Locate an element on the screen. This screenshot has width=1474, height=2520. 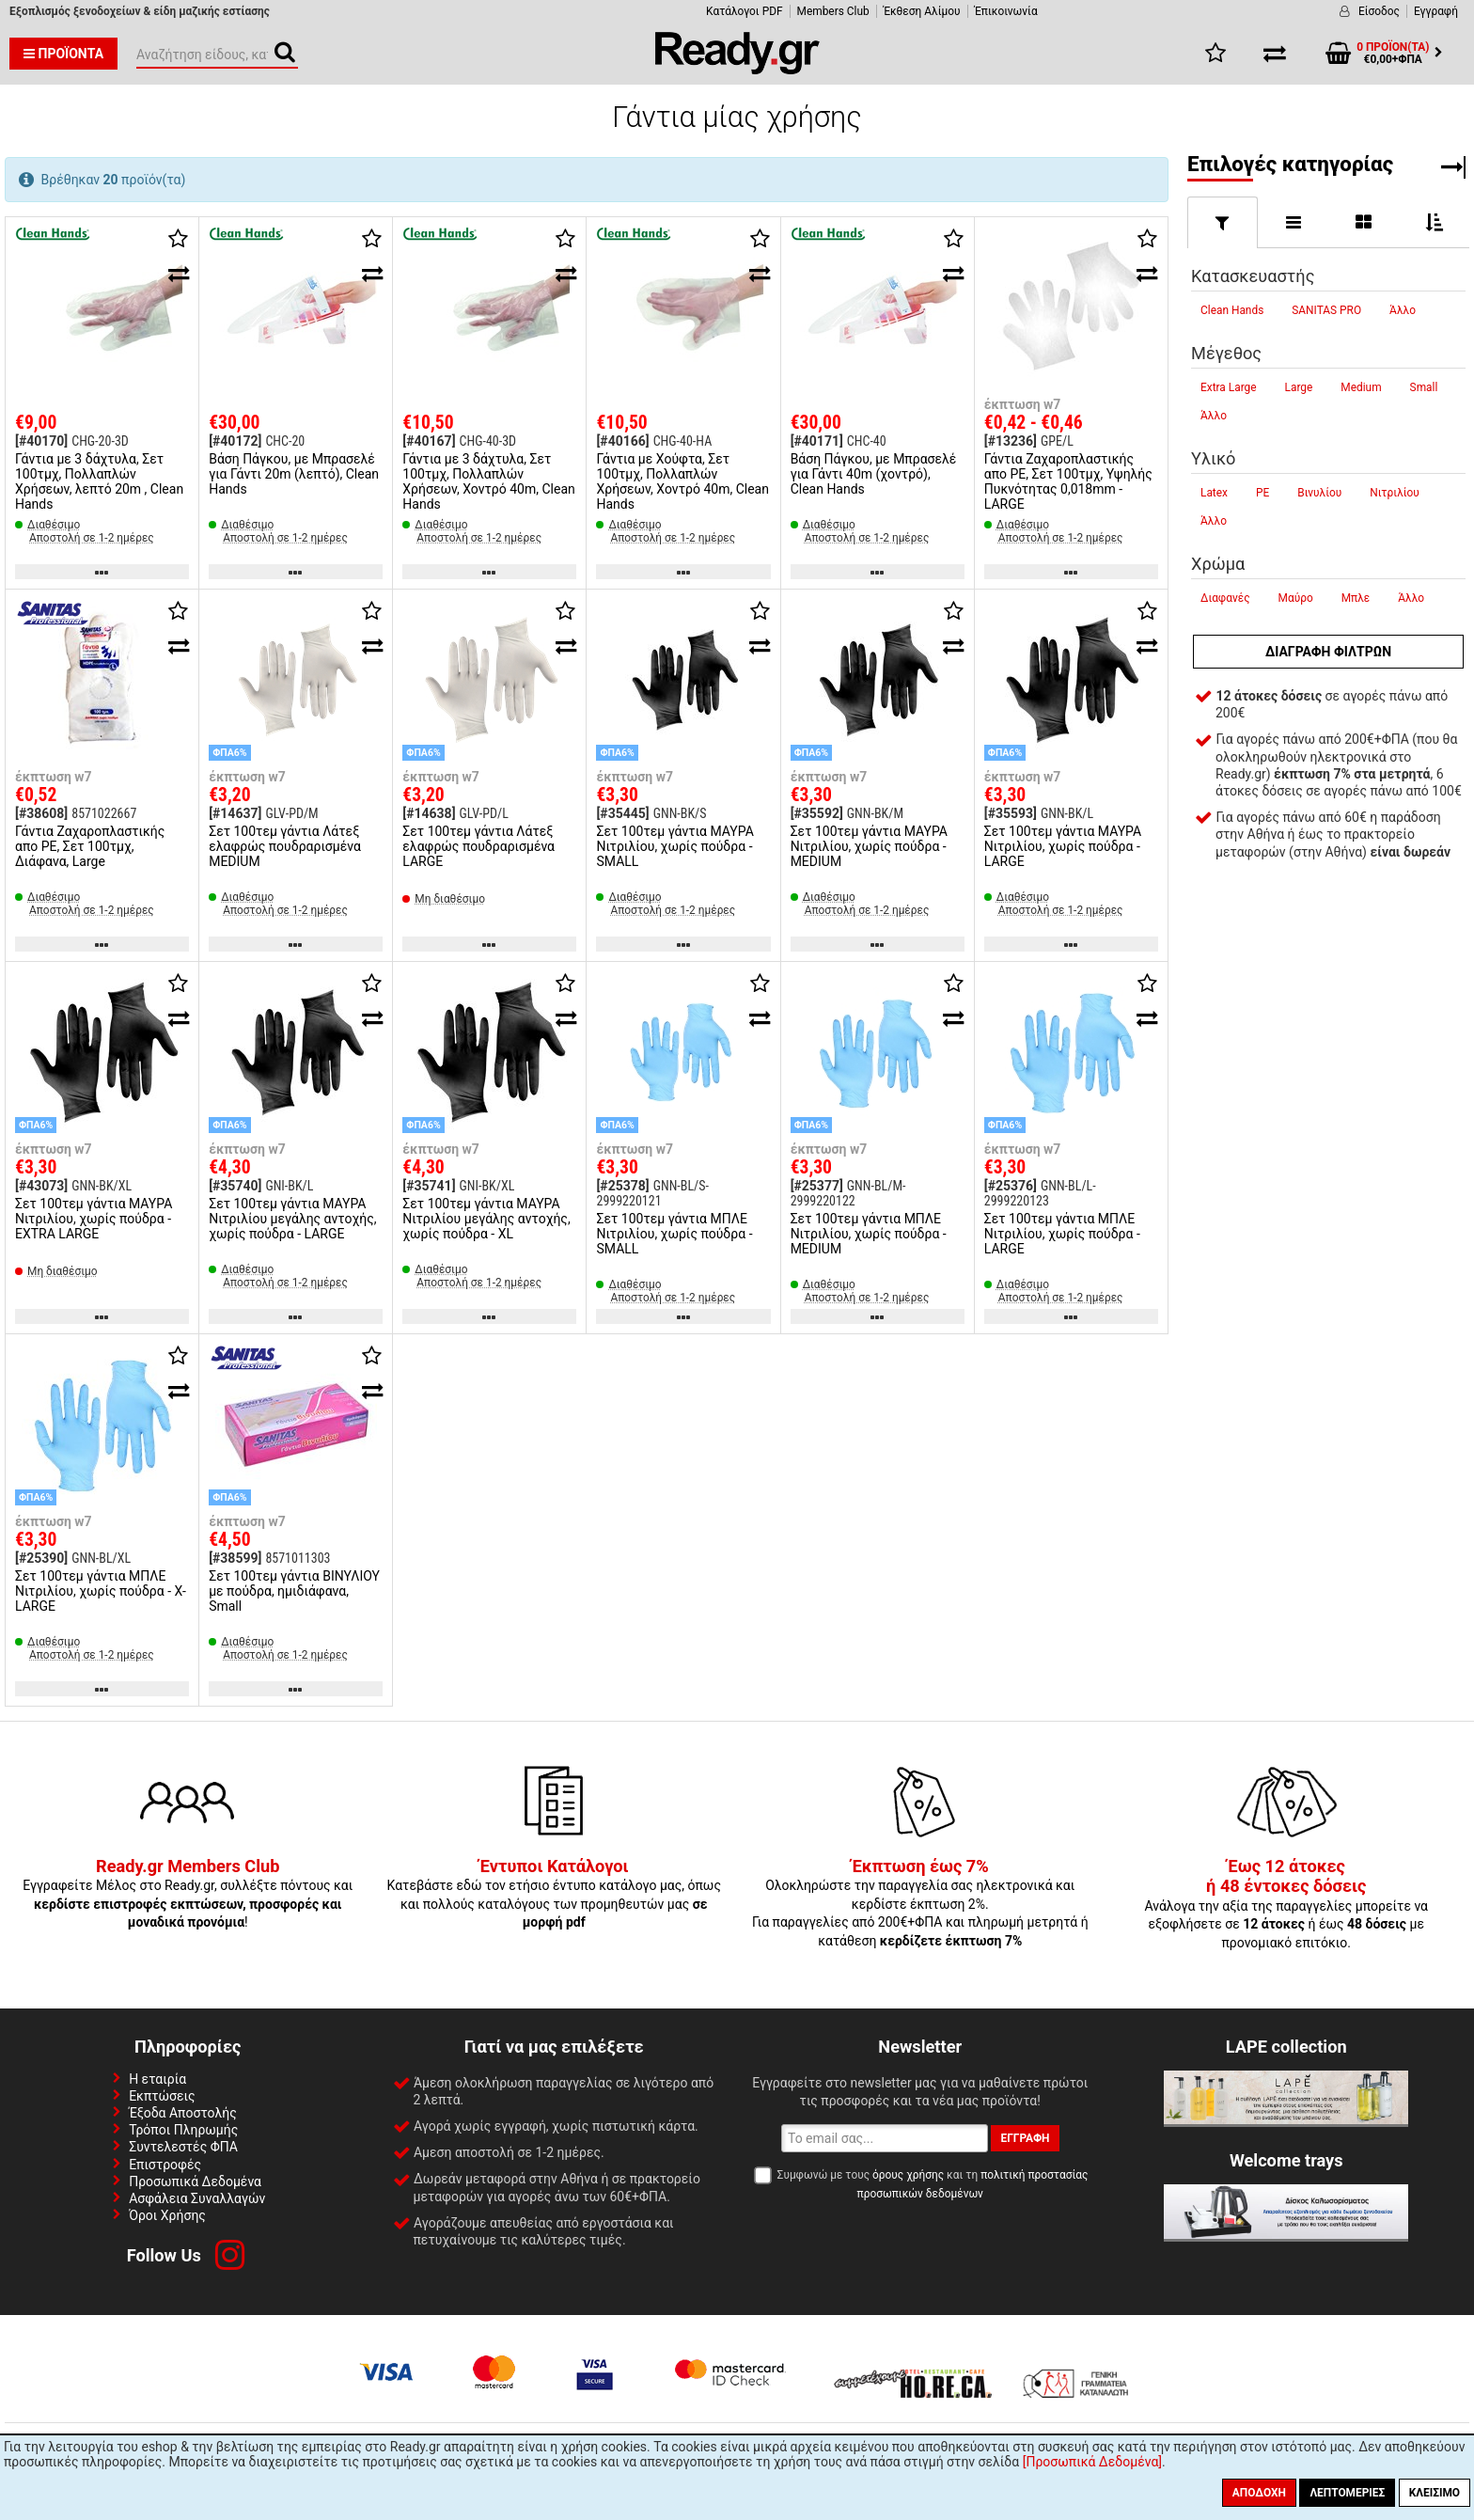
Διαφανές is located at coordinates (1225, 598).